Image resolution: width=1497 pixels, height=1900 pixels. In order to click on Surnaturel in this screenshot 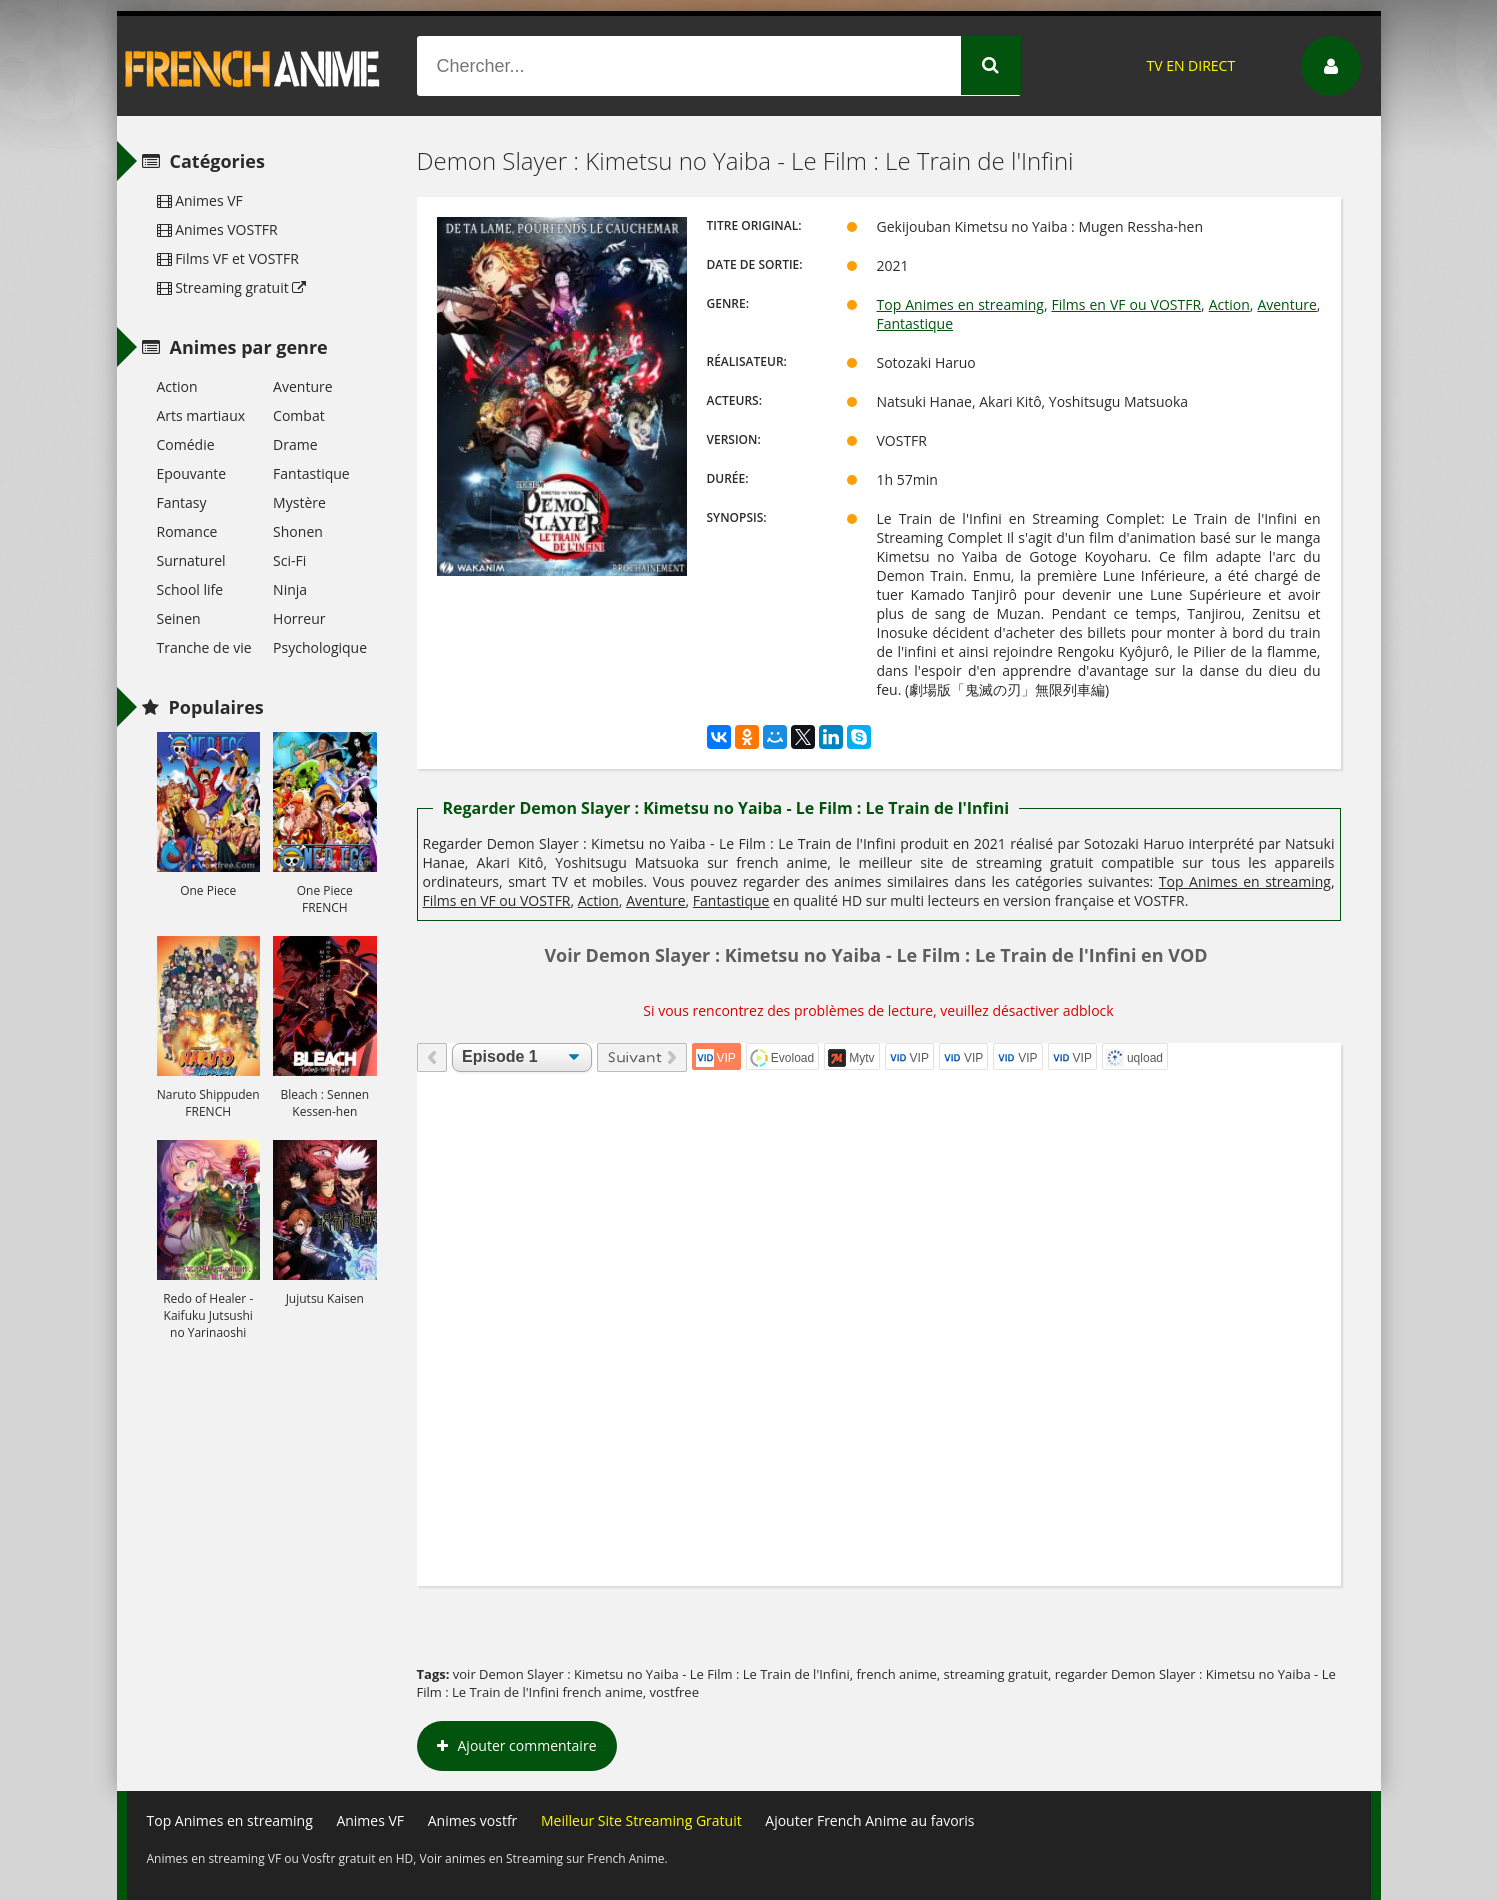, I will do `click(191, 560)`.